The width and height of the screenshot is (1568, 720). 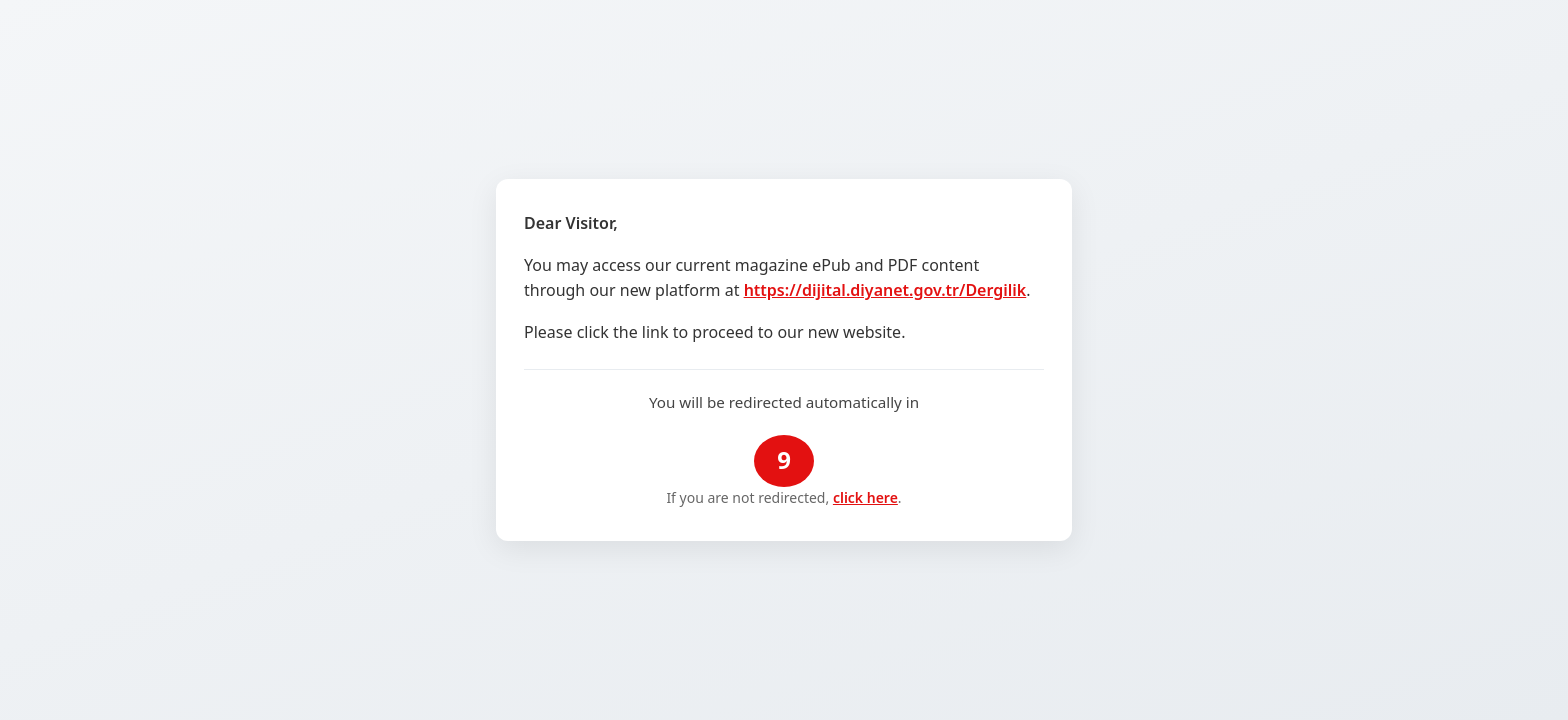 I want to click on https://dijital.diyanet.gov.tr/Dergilik, so click(x=885, y=290).